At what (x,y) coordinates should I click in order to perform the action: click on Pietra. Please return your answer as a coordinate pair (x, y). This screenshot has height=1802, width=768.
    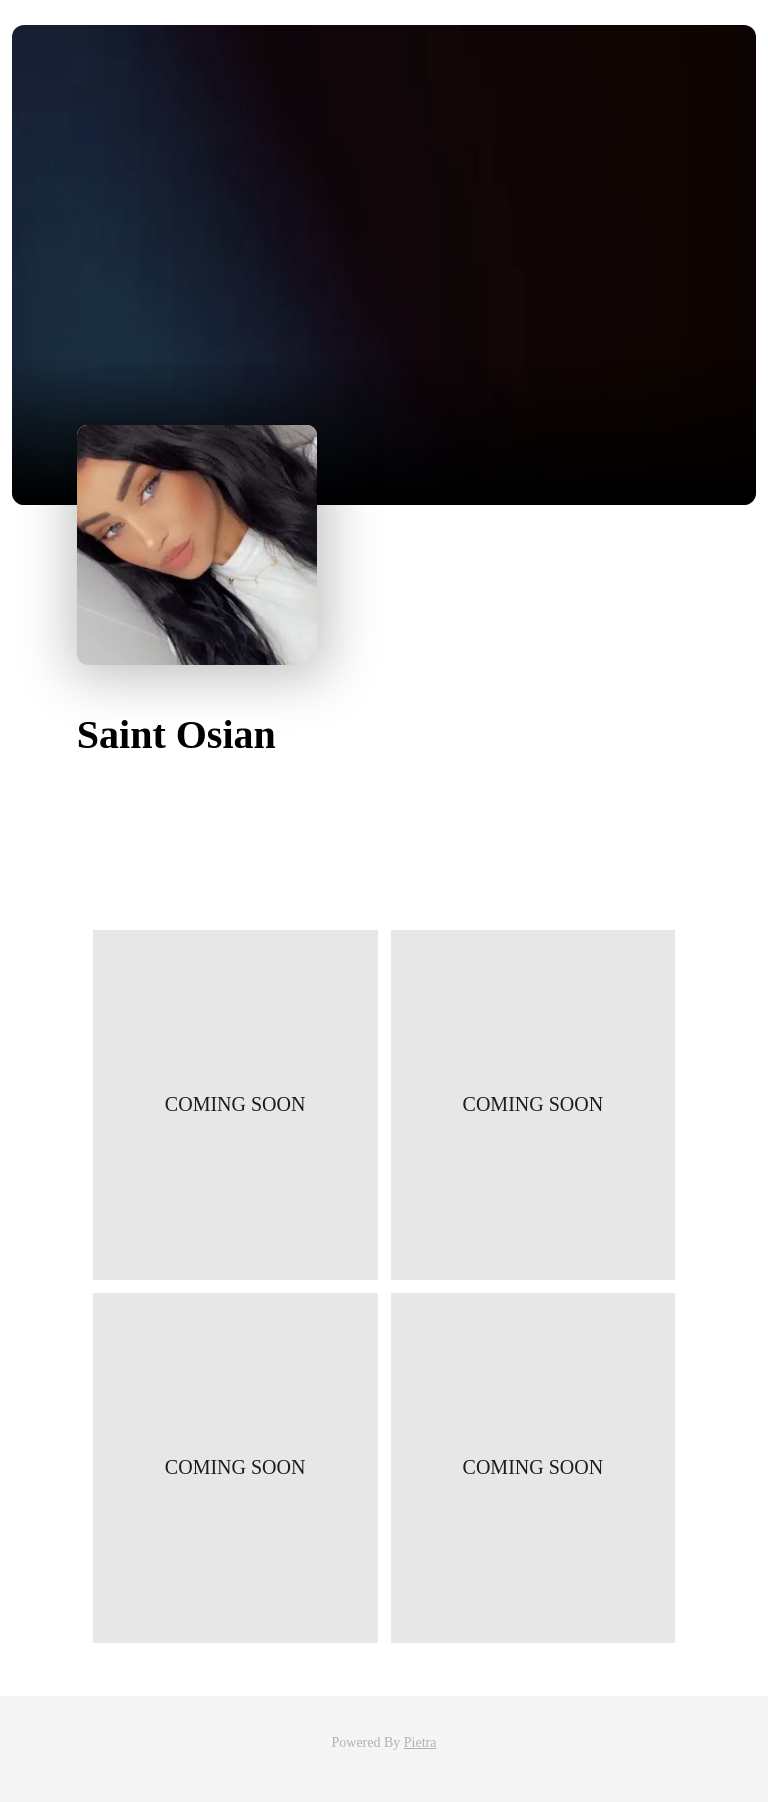
    Looking at the image, I should click on (420, 1742).